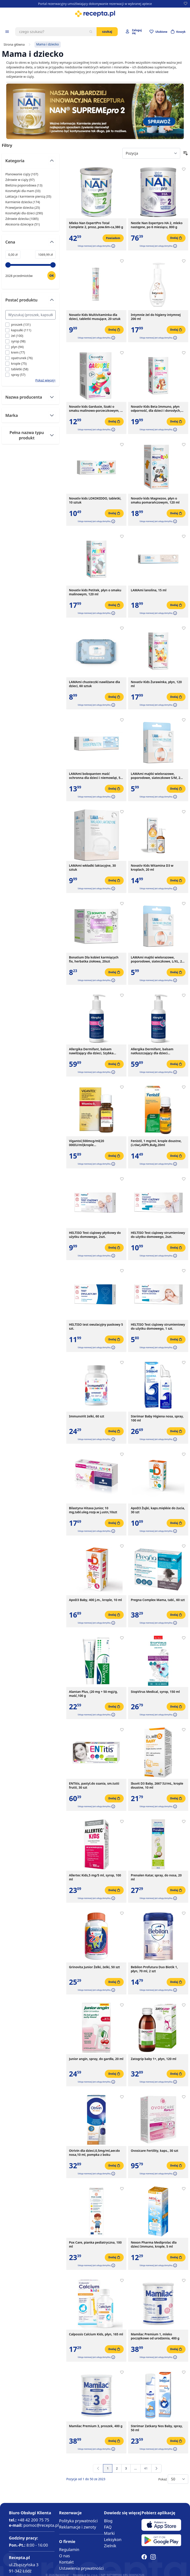 This screenshot has width=190, height=2576. I want to click on HELTISO Test ciążowy strumieniowy do użytku domowego, 2szt., so click(158, 1235).